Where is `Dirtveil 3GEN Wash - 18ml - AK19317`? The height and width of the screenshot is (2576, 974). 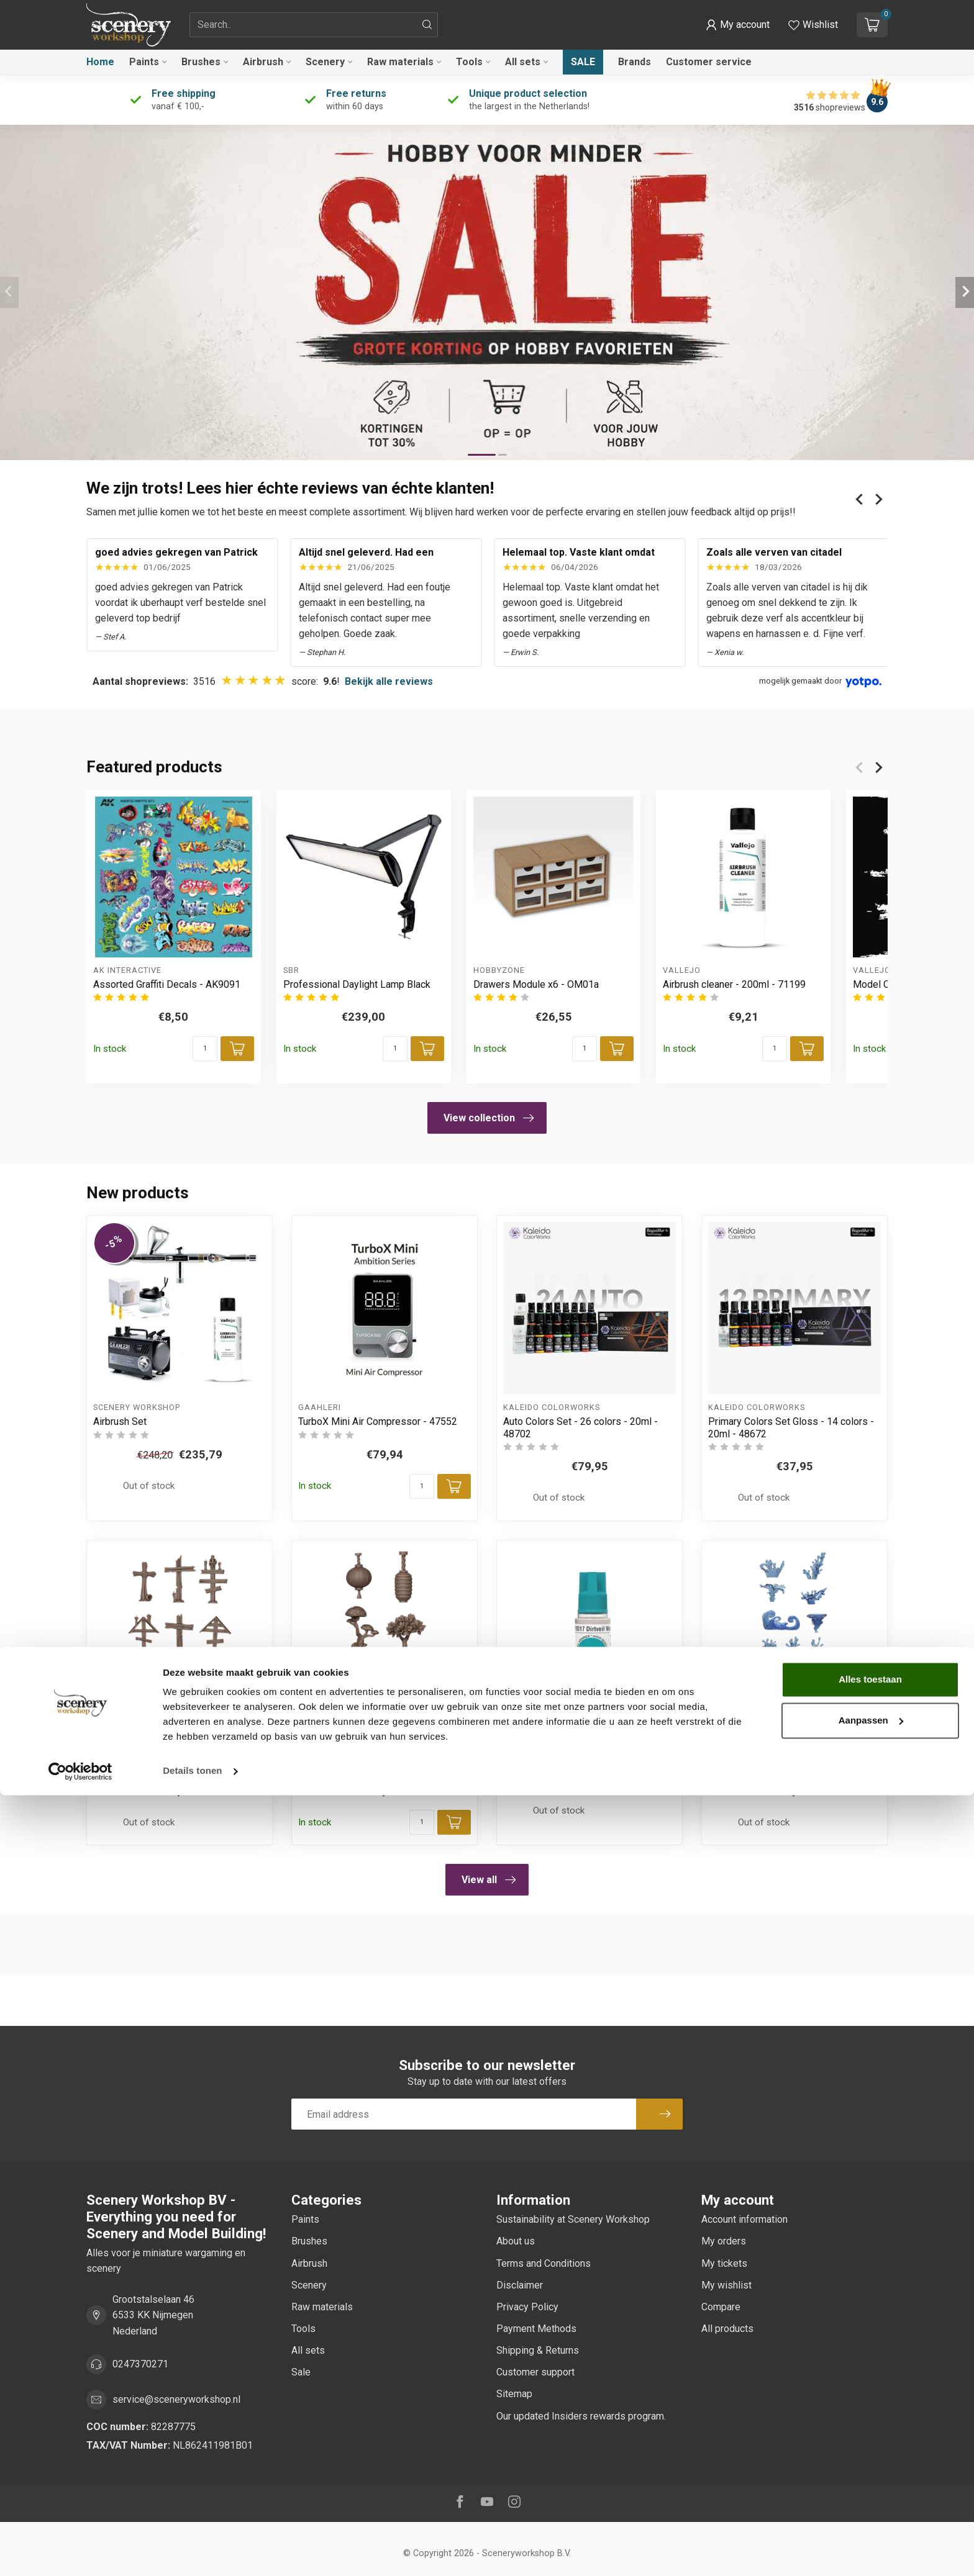
Dirtveil 3GEN Wash - 18ml - AK19317 is located at coordinates (585, 1746).